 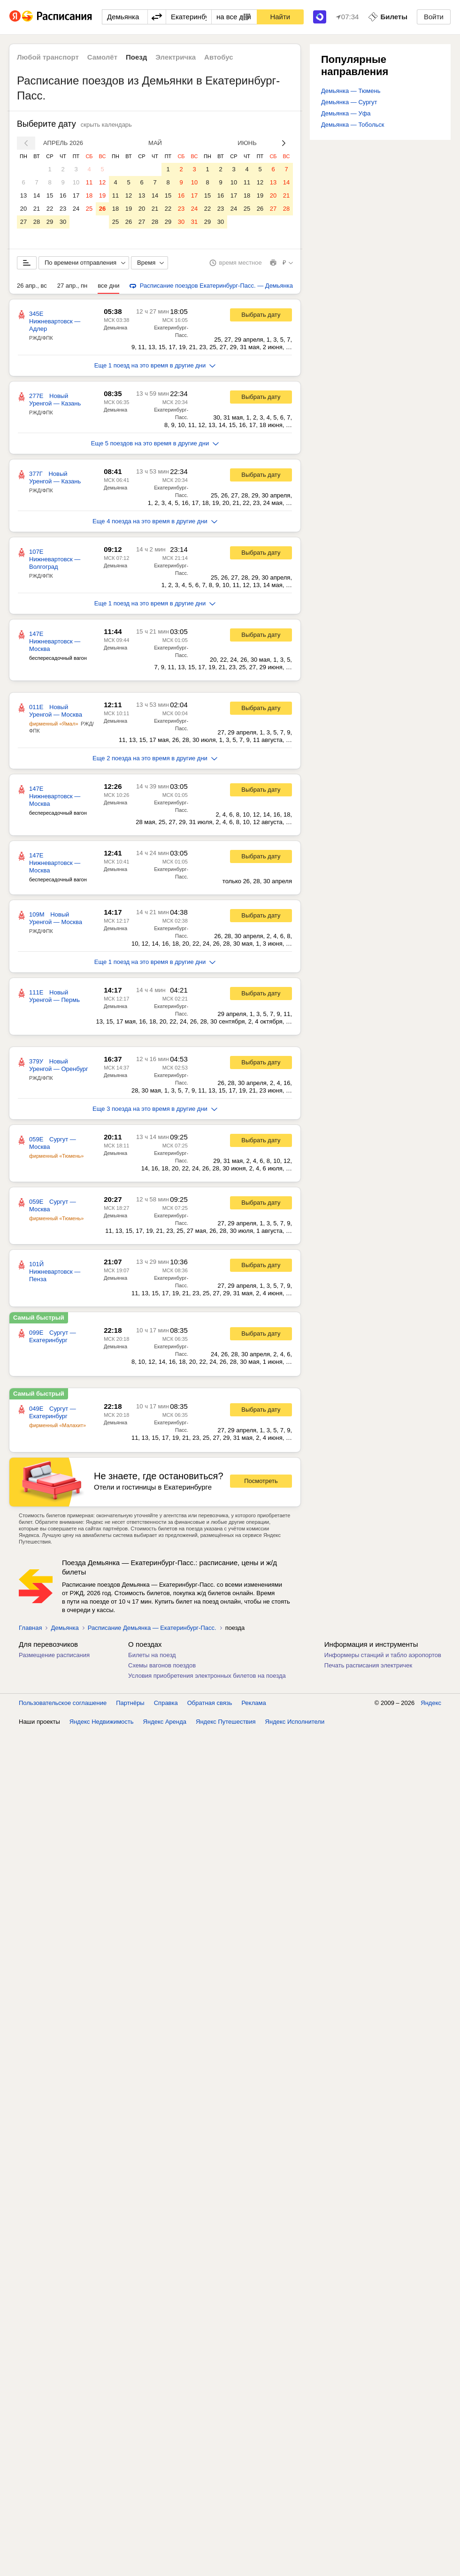 What do you see at coordinates (32, 285) in the screenshot?
I see `26 апр., вс` at bounding box center [32, 285].